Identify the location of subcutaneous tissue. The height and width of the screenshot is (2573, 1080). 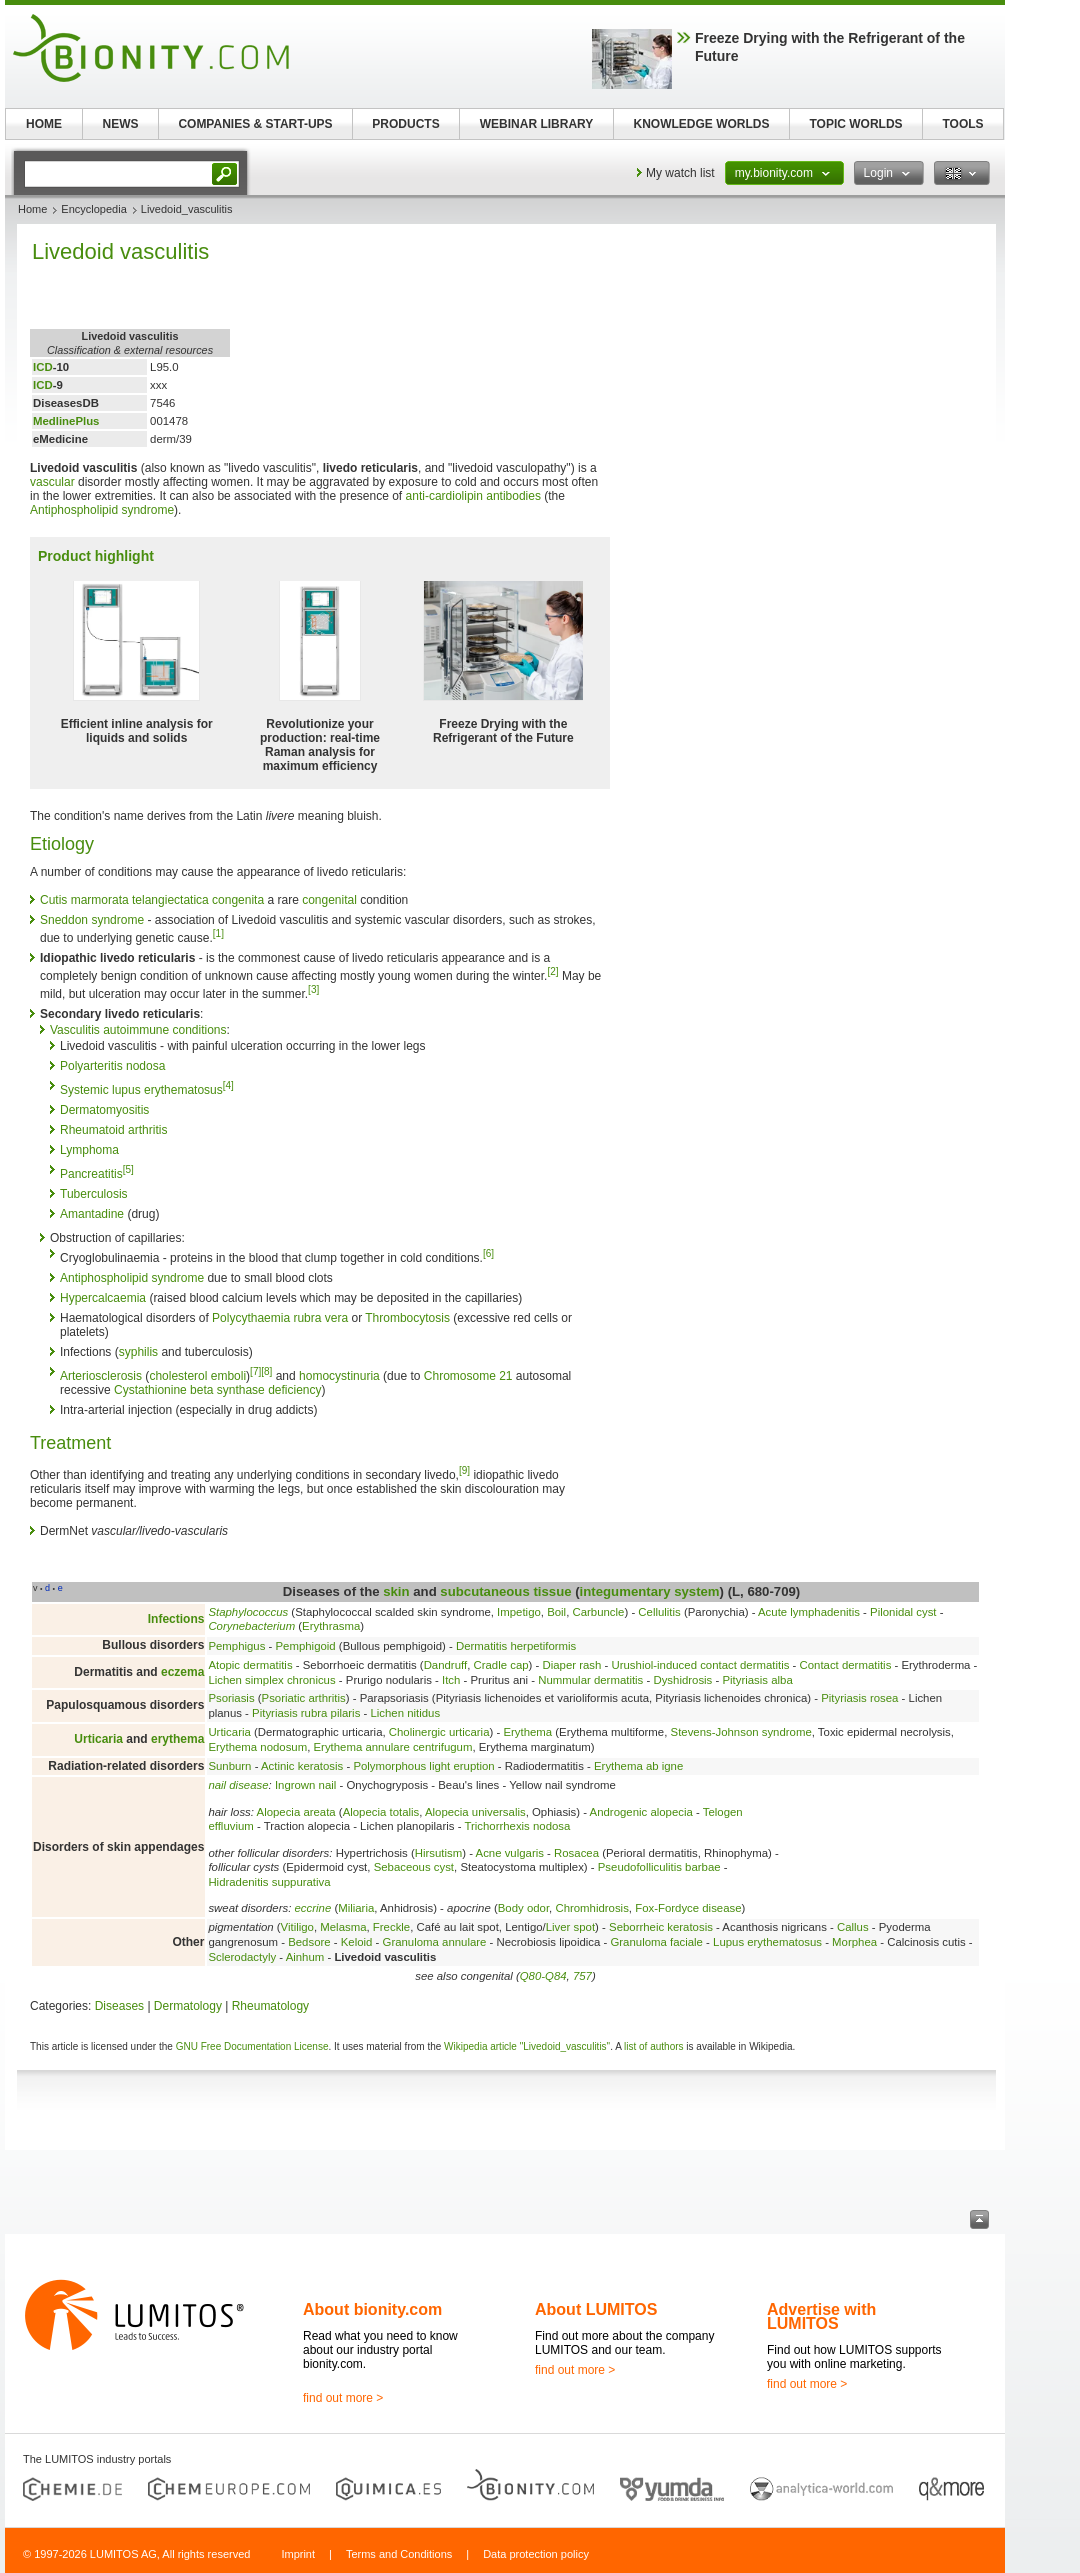
(505, 1591).